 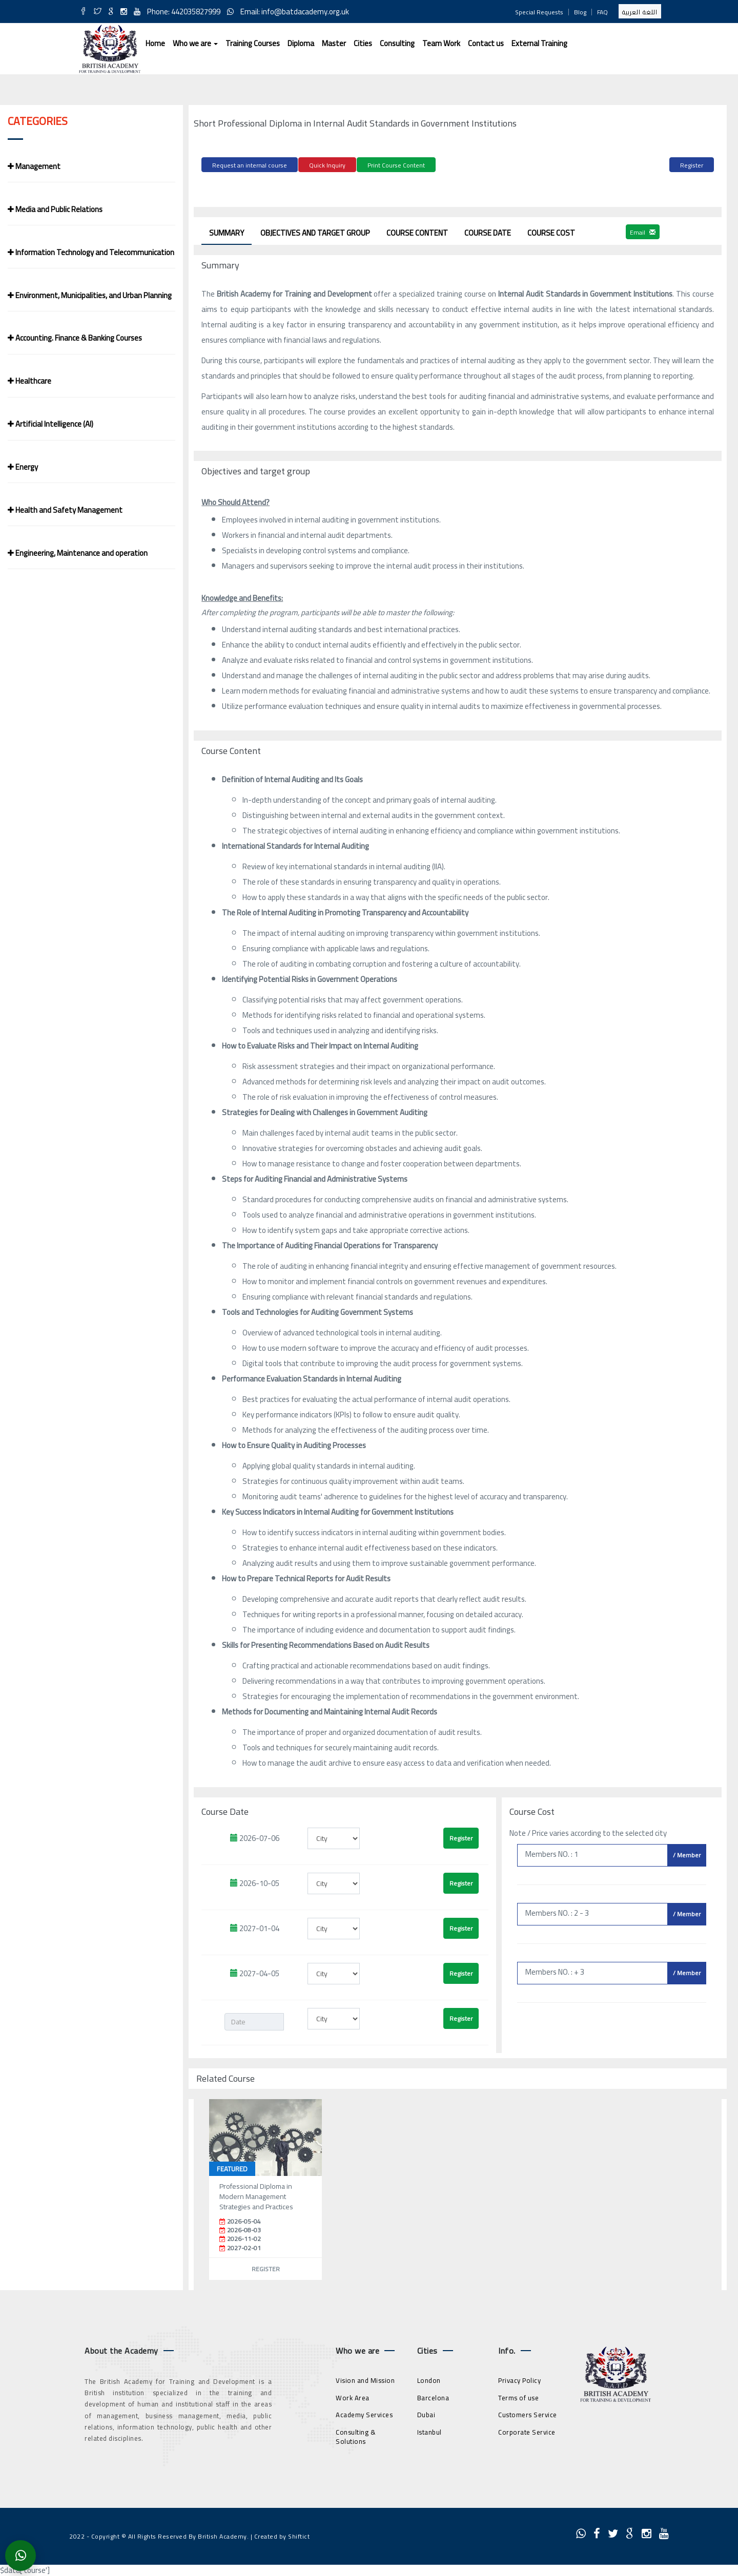 I want to click on Vision and Mission, so click(x=365, y=2379).